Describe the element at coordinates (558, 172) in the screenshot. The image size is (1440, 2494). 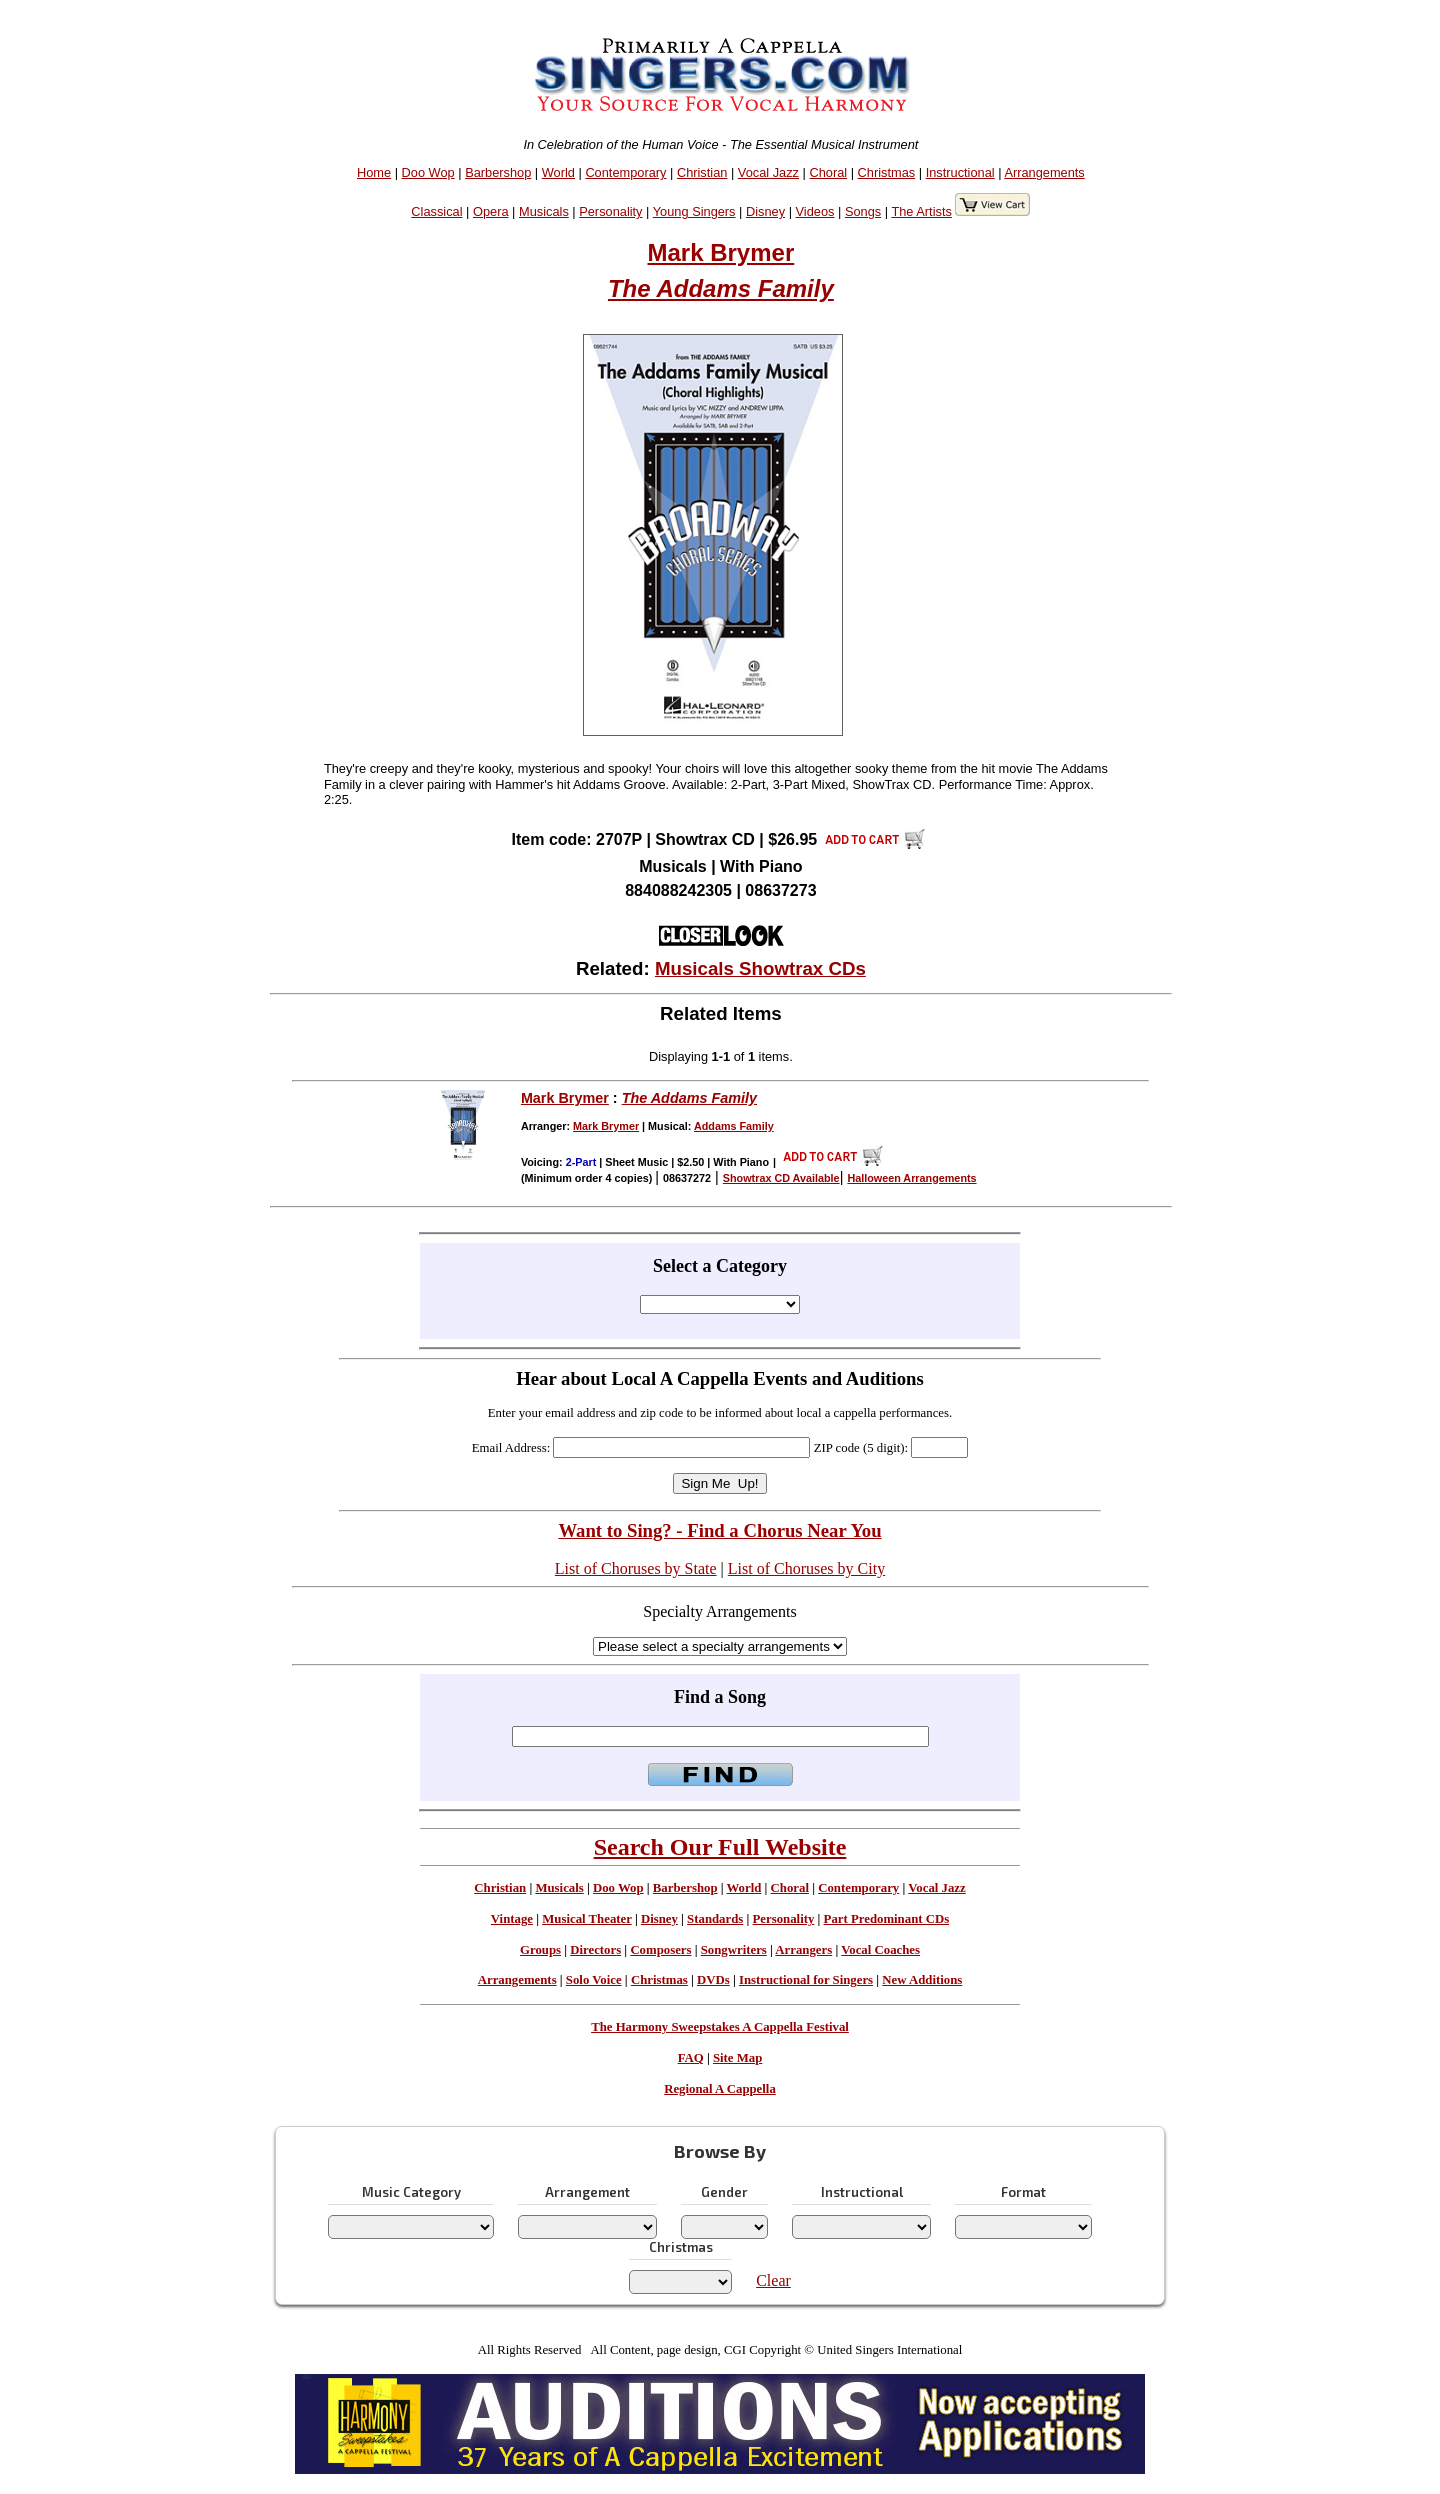
I see `World` at that location.